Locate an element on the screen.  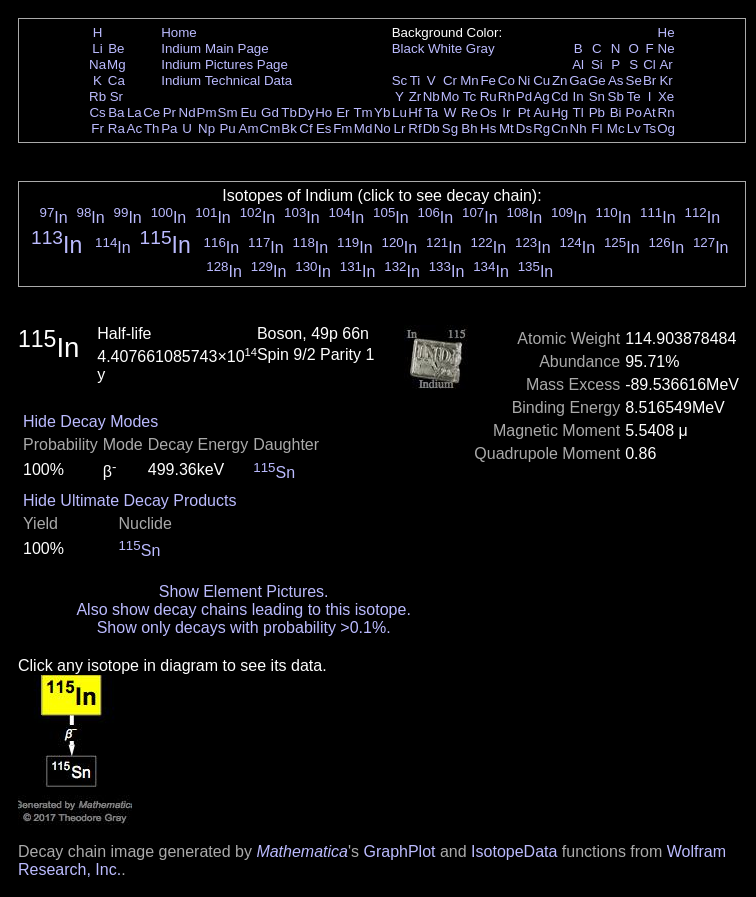
Lu is located at coordinates (399, 112).